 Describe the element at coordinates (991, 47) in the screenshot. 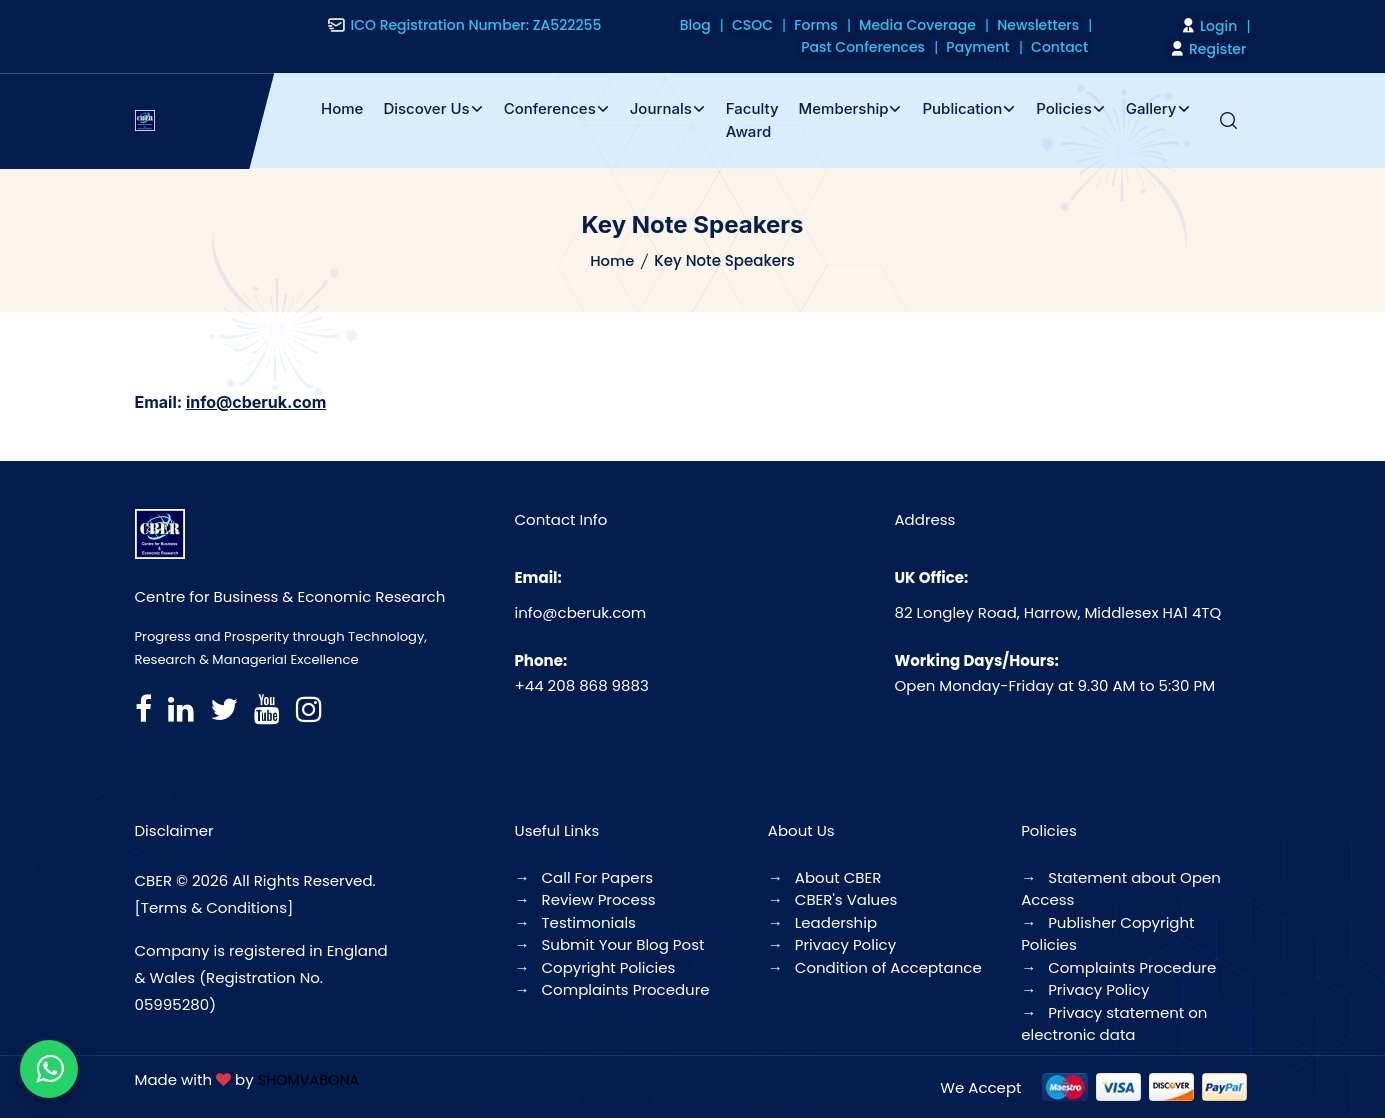

I see `Payment` at that location.